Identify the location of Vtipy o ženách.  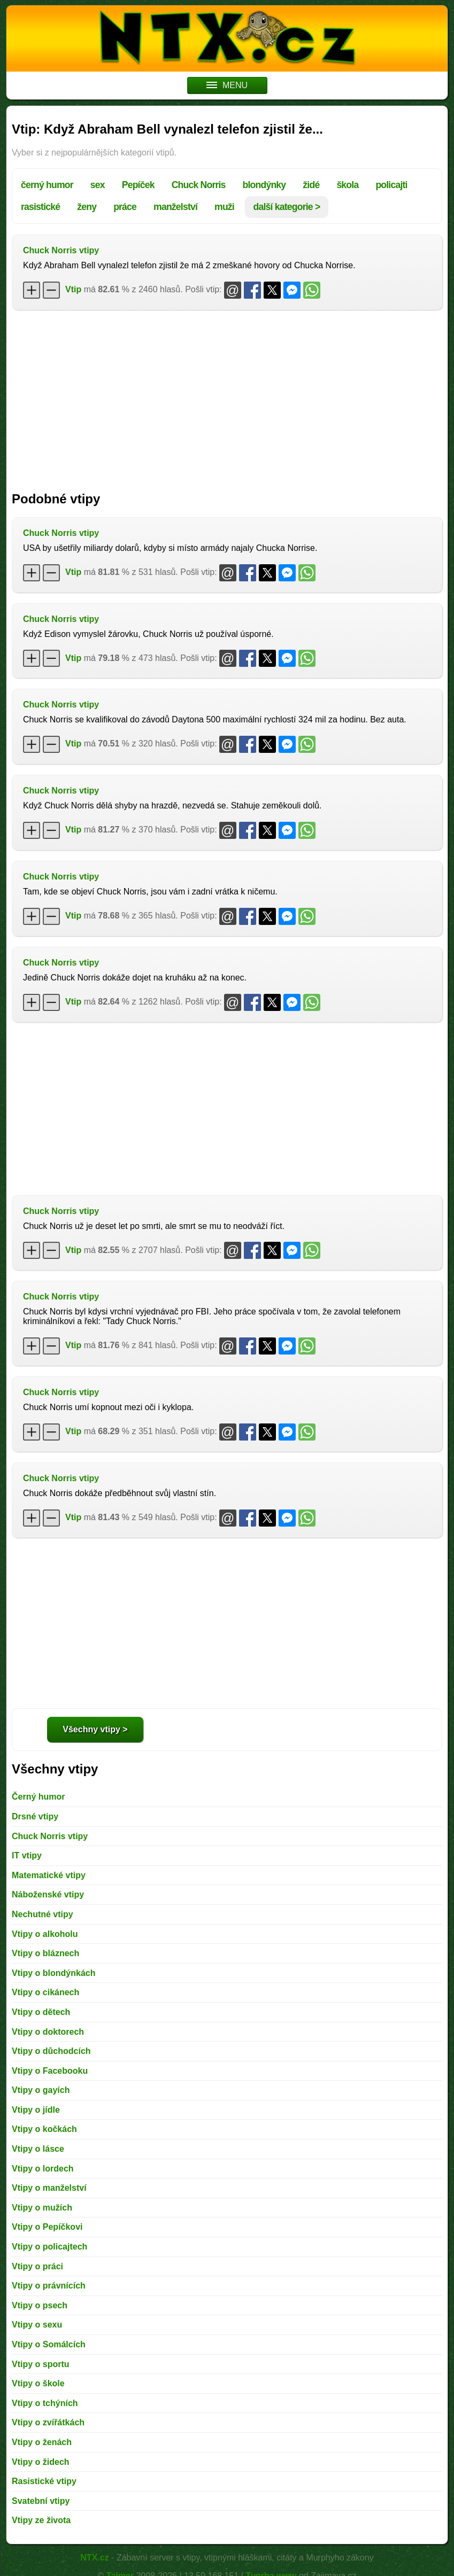
(42, 2442).